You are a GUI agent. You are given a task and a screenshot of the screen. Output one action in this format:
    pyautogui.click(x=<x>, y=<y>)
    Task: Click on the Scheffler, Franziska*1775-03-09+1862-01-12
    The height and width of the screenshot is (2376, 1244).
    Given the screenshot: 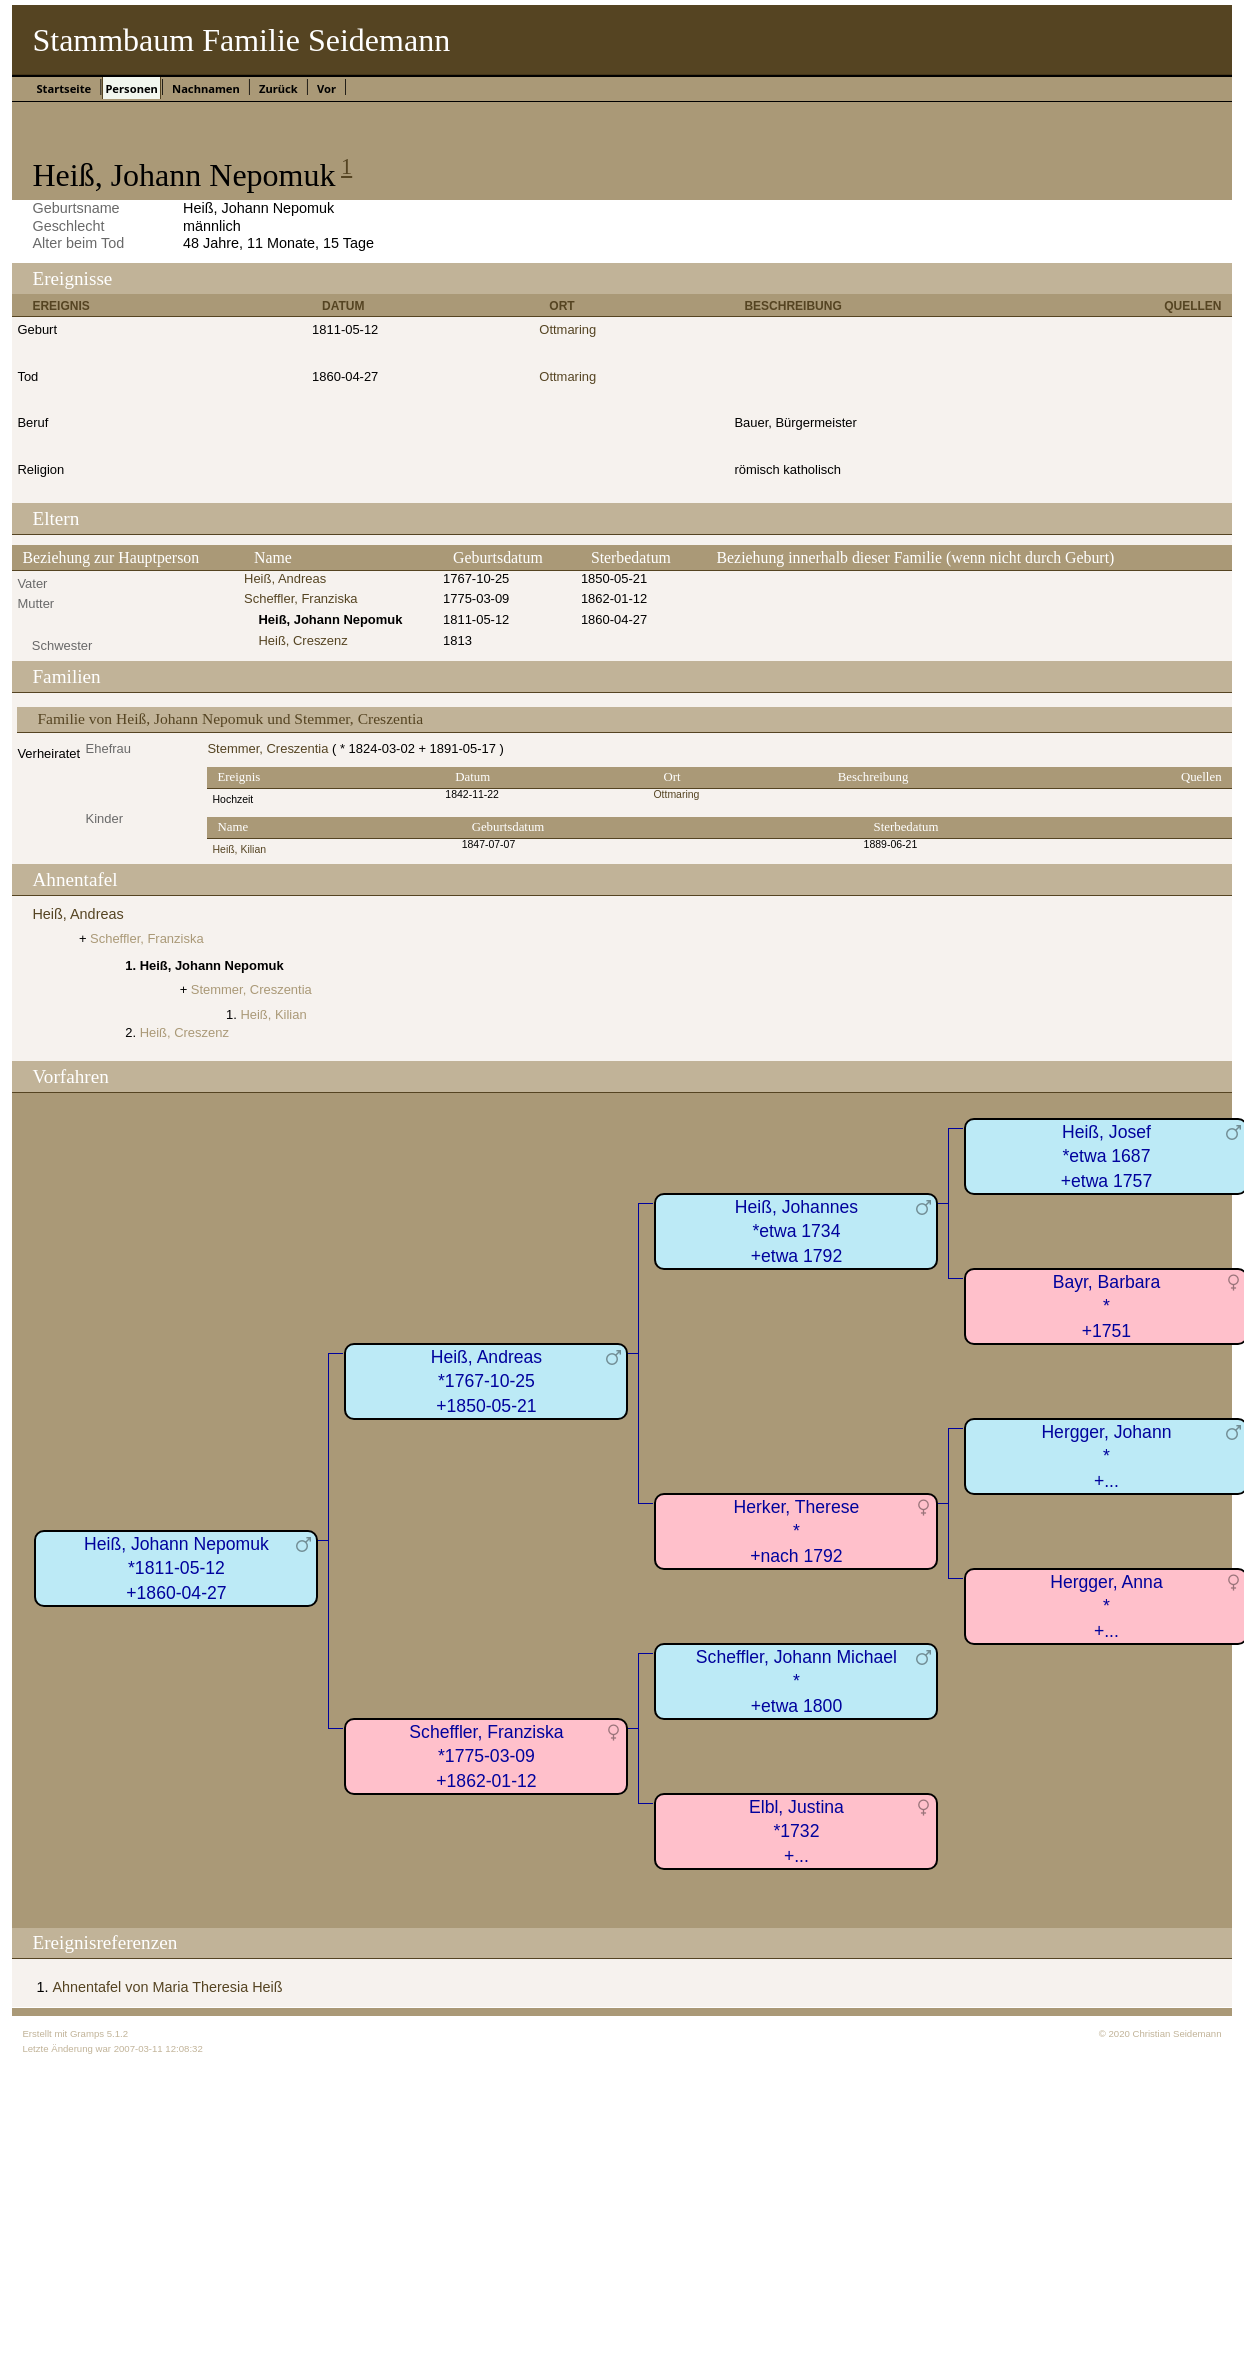 What is the action you would take?
    pyautogui.click(x=486, y=1756)
    